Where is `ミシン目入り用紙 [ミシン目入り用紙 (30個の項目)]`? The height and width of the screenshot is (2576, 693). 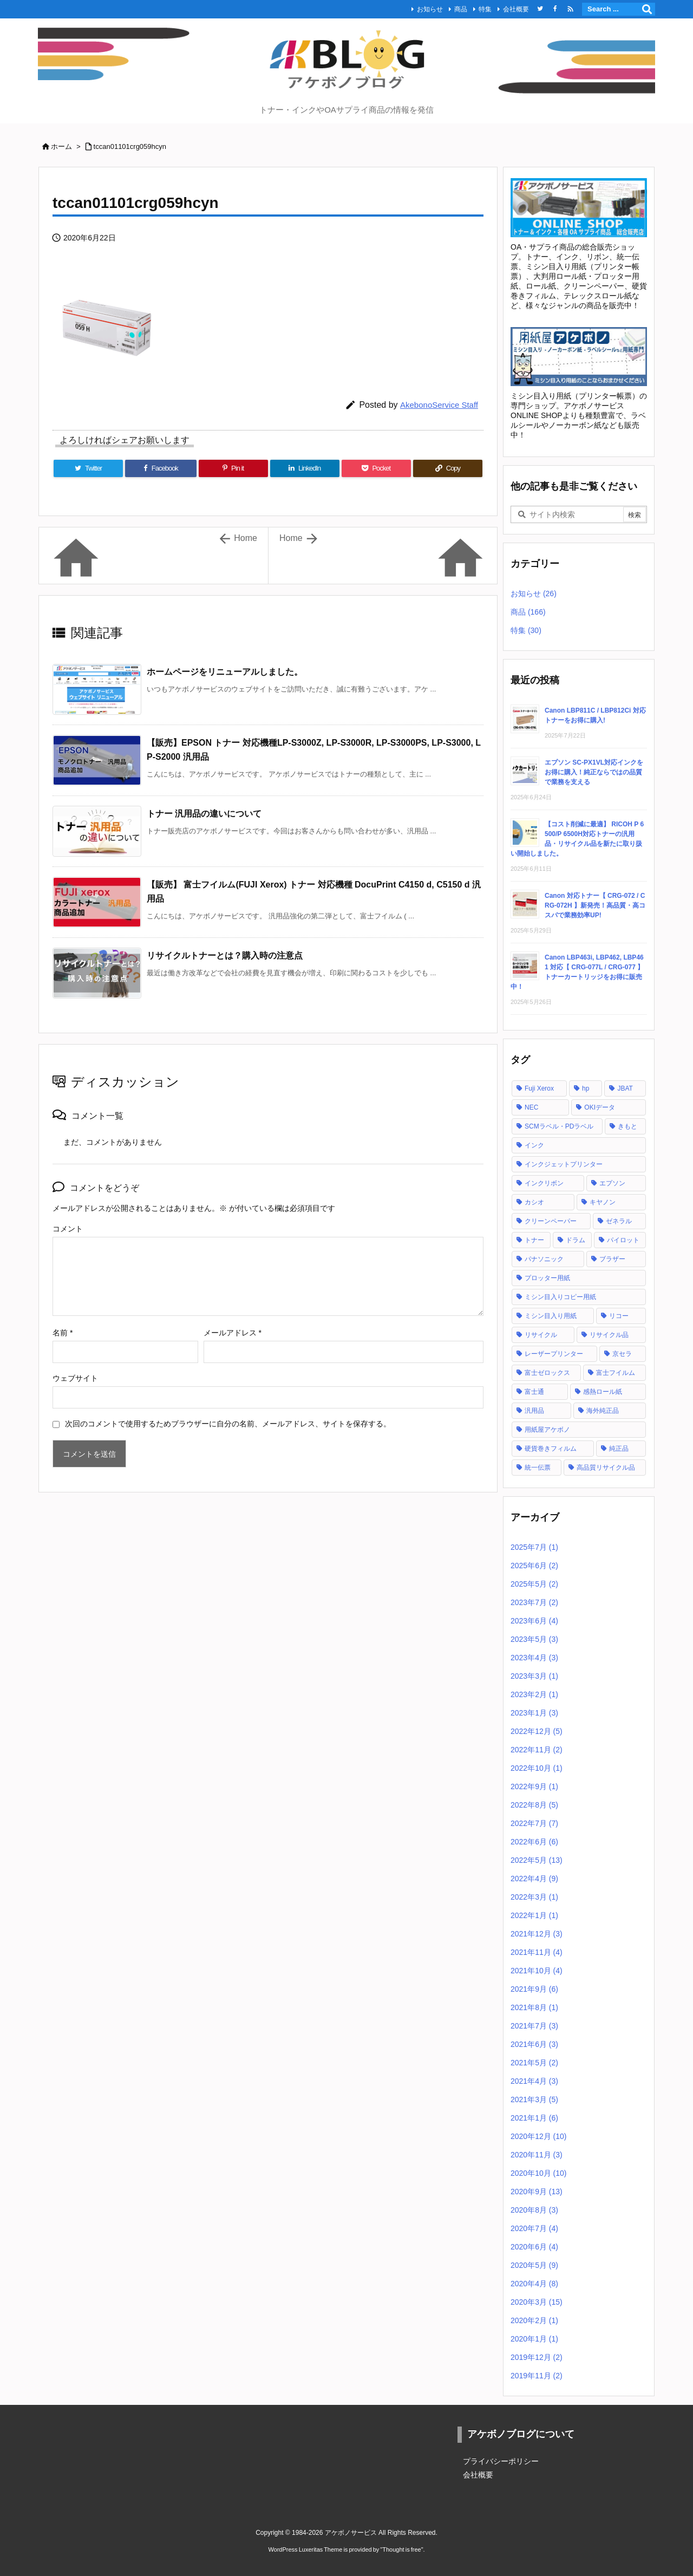
ミシン目入り用紙 [ミシン目入り用紙 (30個の項目)] is located at coordinates (551, 1316).